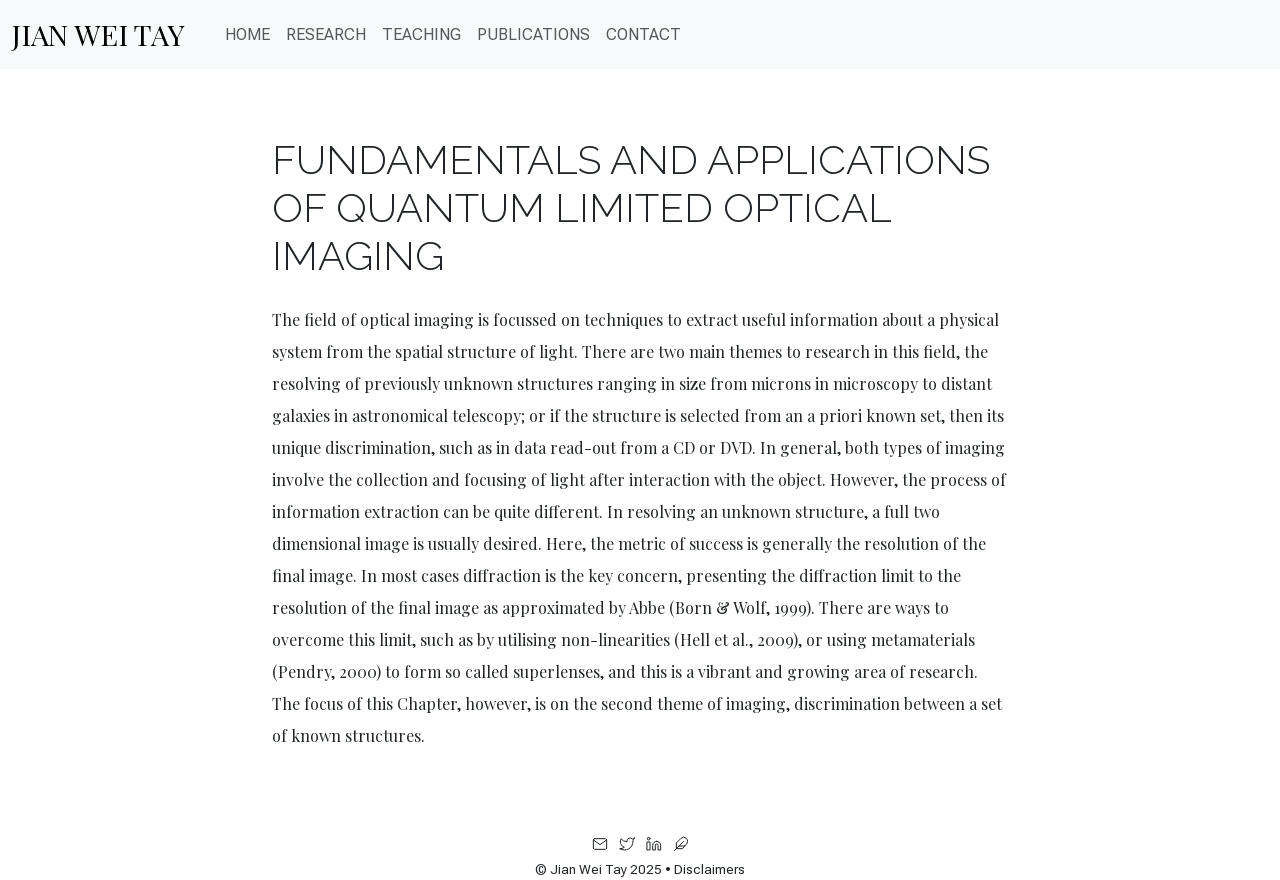 The width and height of the screenshot is (1280, 880). I want to click on CONTACT, so click(643, 34).